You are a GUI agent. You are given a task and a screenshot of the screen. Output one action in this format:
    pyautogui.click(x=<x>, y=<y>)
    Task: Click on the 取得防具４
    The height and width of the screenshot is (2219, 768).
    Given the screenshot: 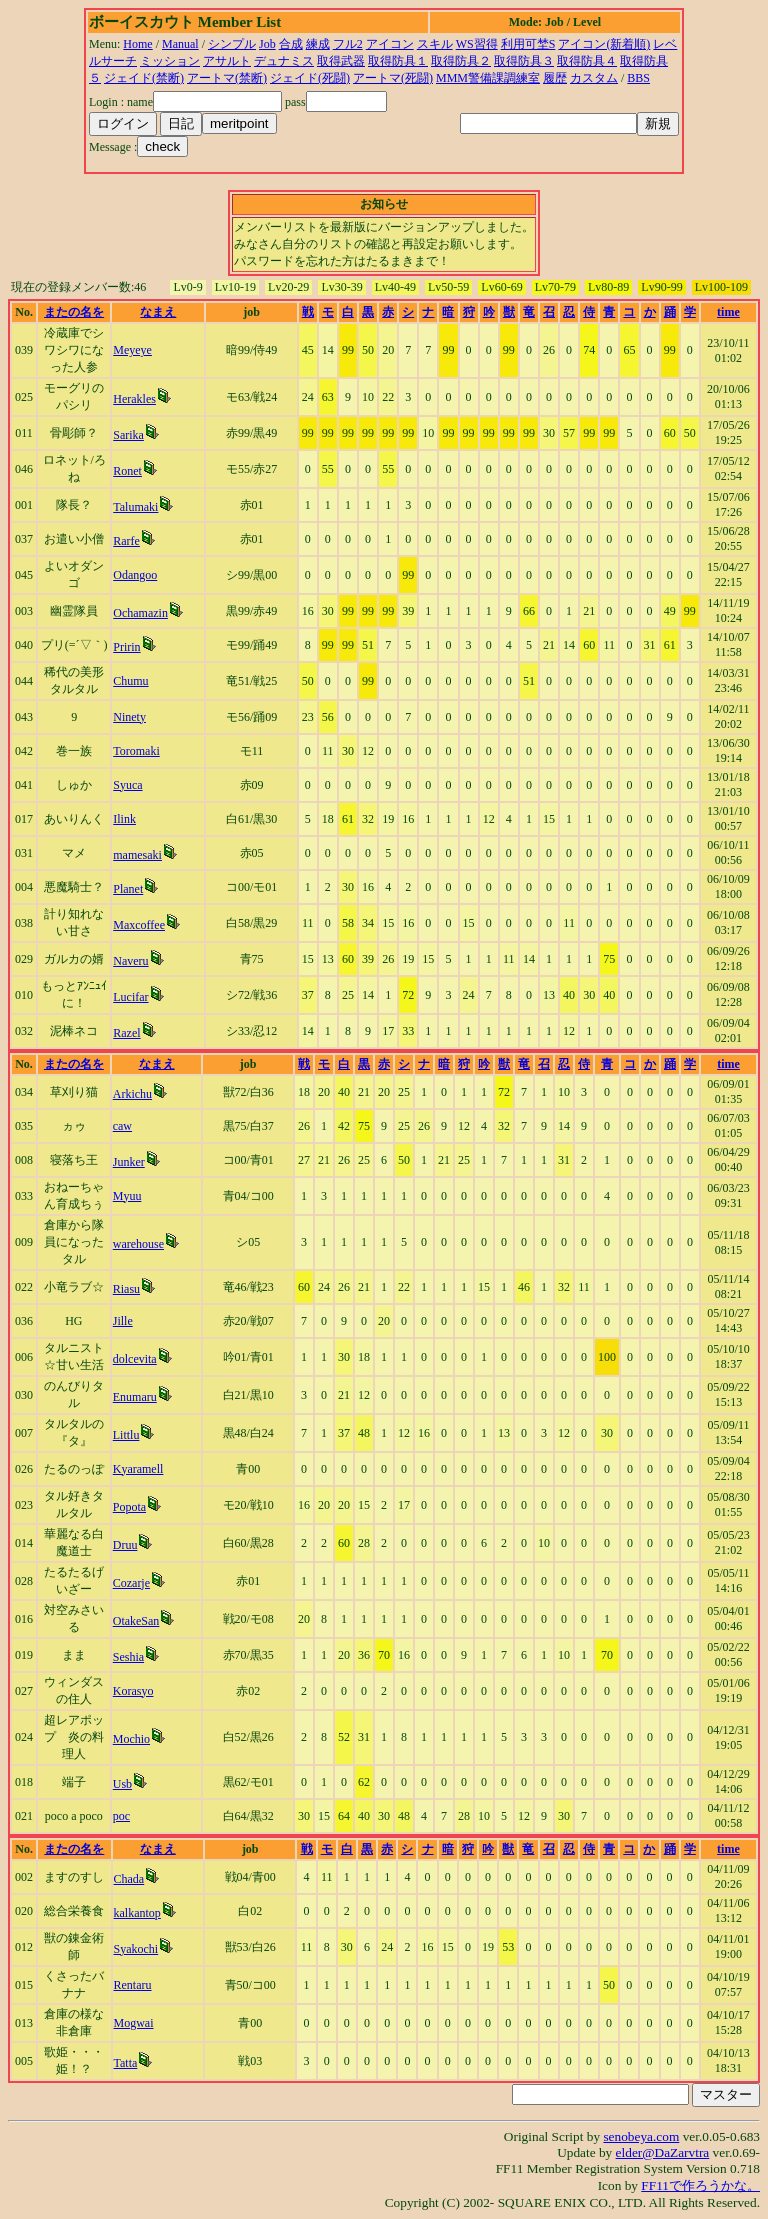 What is the action you would take?
    pyautogui.click(x=587, y=61)
    